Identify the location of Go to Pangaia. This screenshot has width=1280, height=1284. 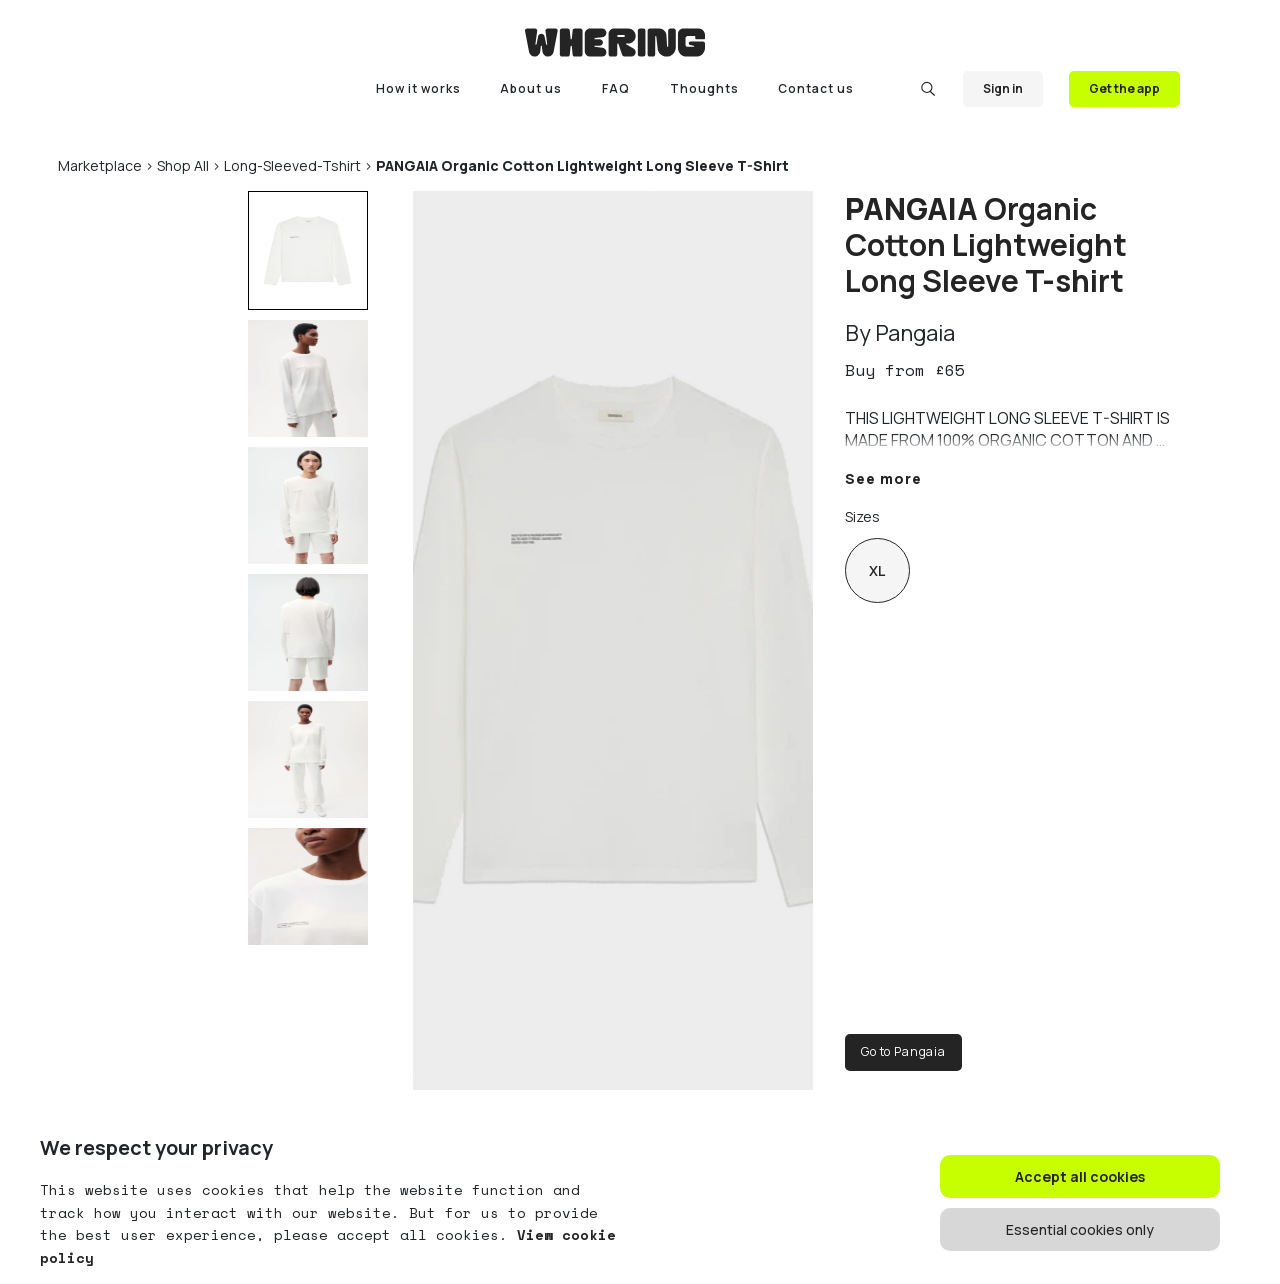
(903, 1051).